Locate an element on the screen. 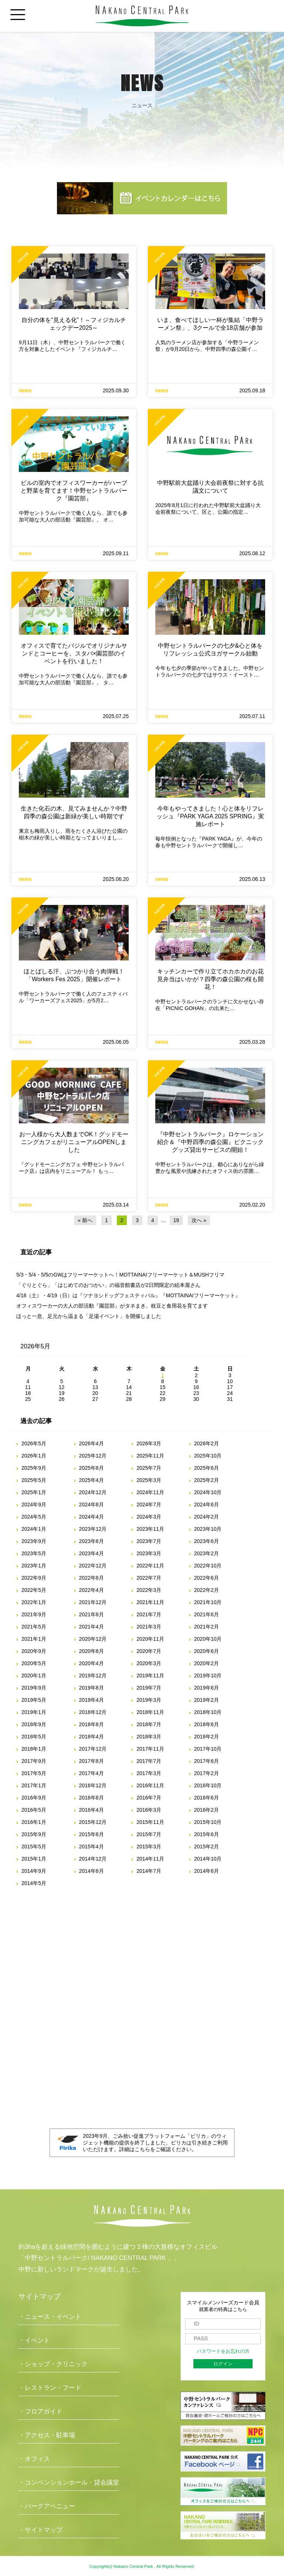  2024年9月 is located at coordinates (33, 1504).